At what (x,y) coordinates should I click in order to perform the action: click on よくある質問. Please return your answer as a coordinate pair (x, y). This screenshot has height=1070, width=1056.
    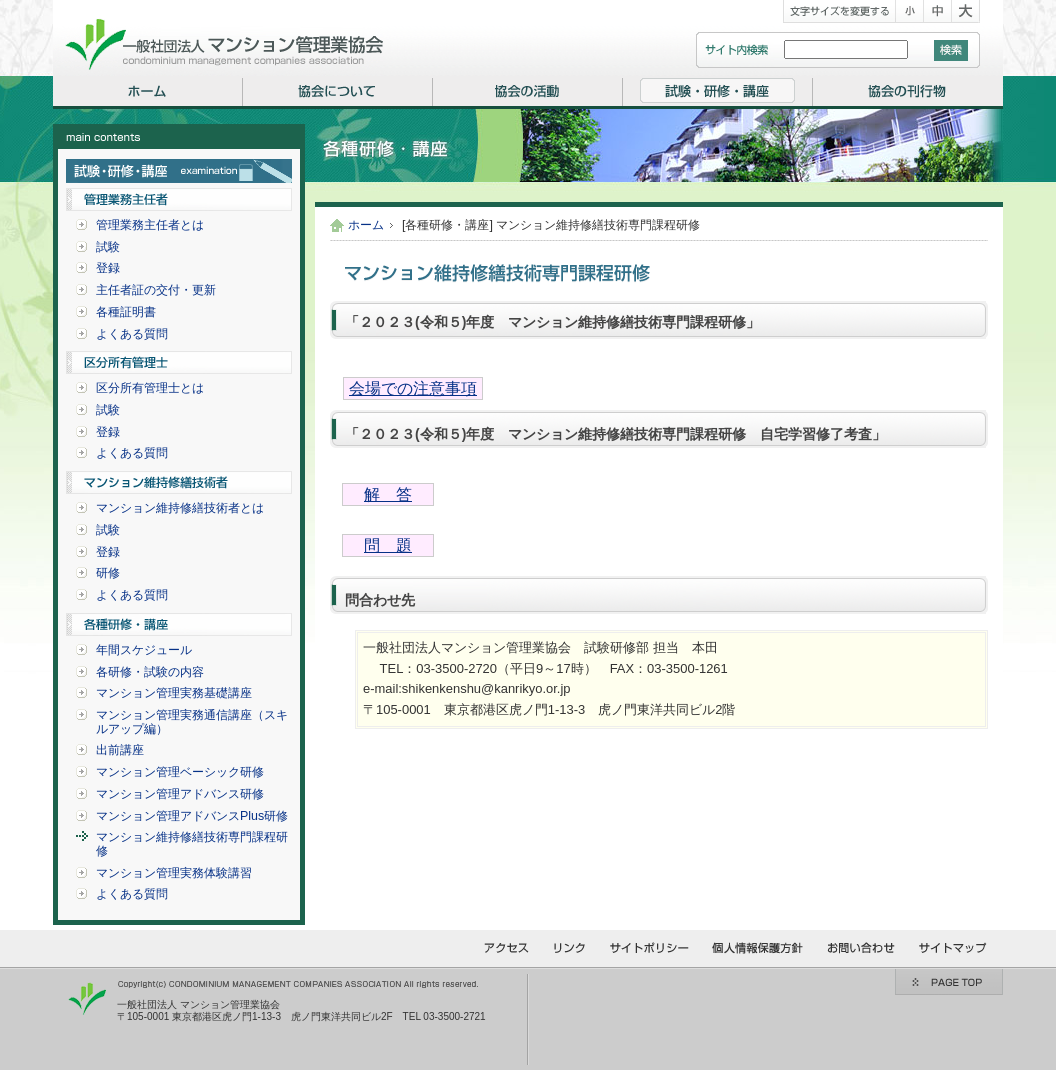
    Looking at the image, I should click on (132, 334).